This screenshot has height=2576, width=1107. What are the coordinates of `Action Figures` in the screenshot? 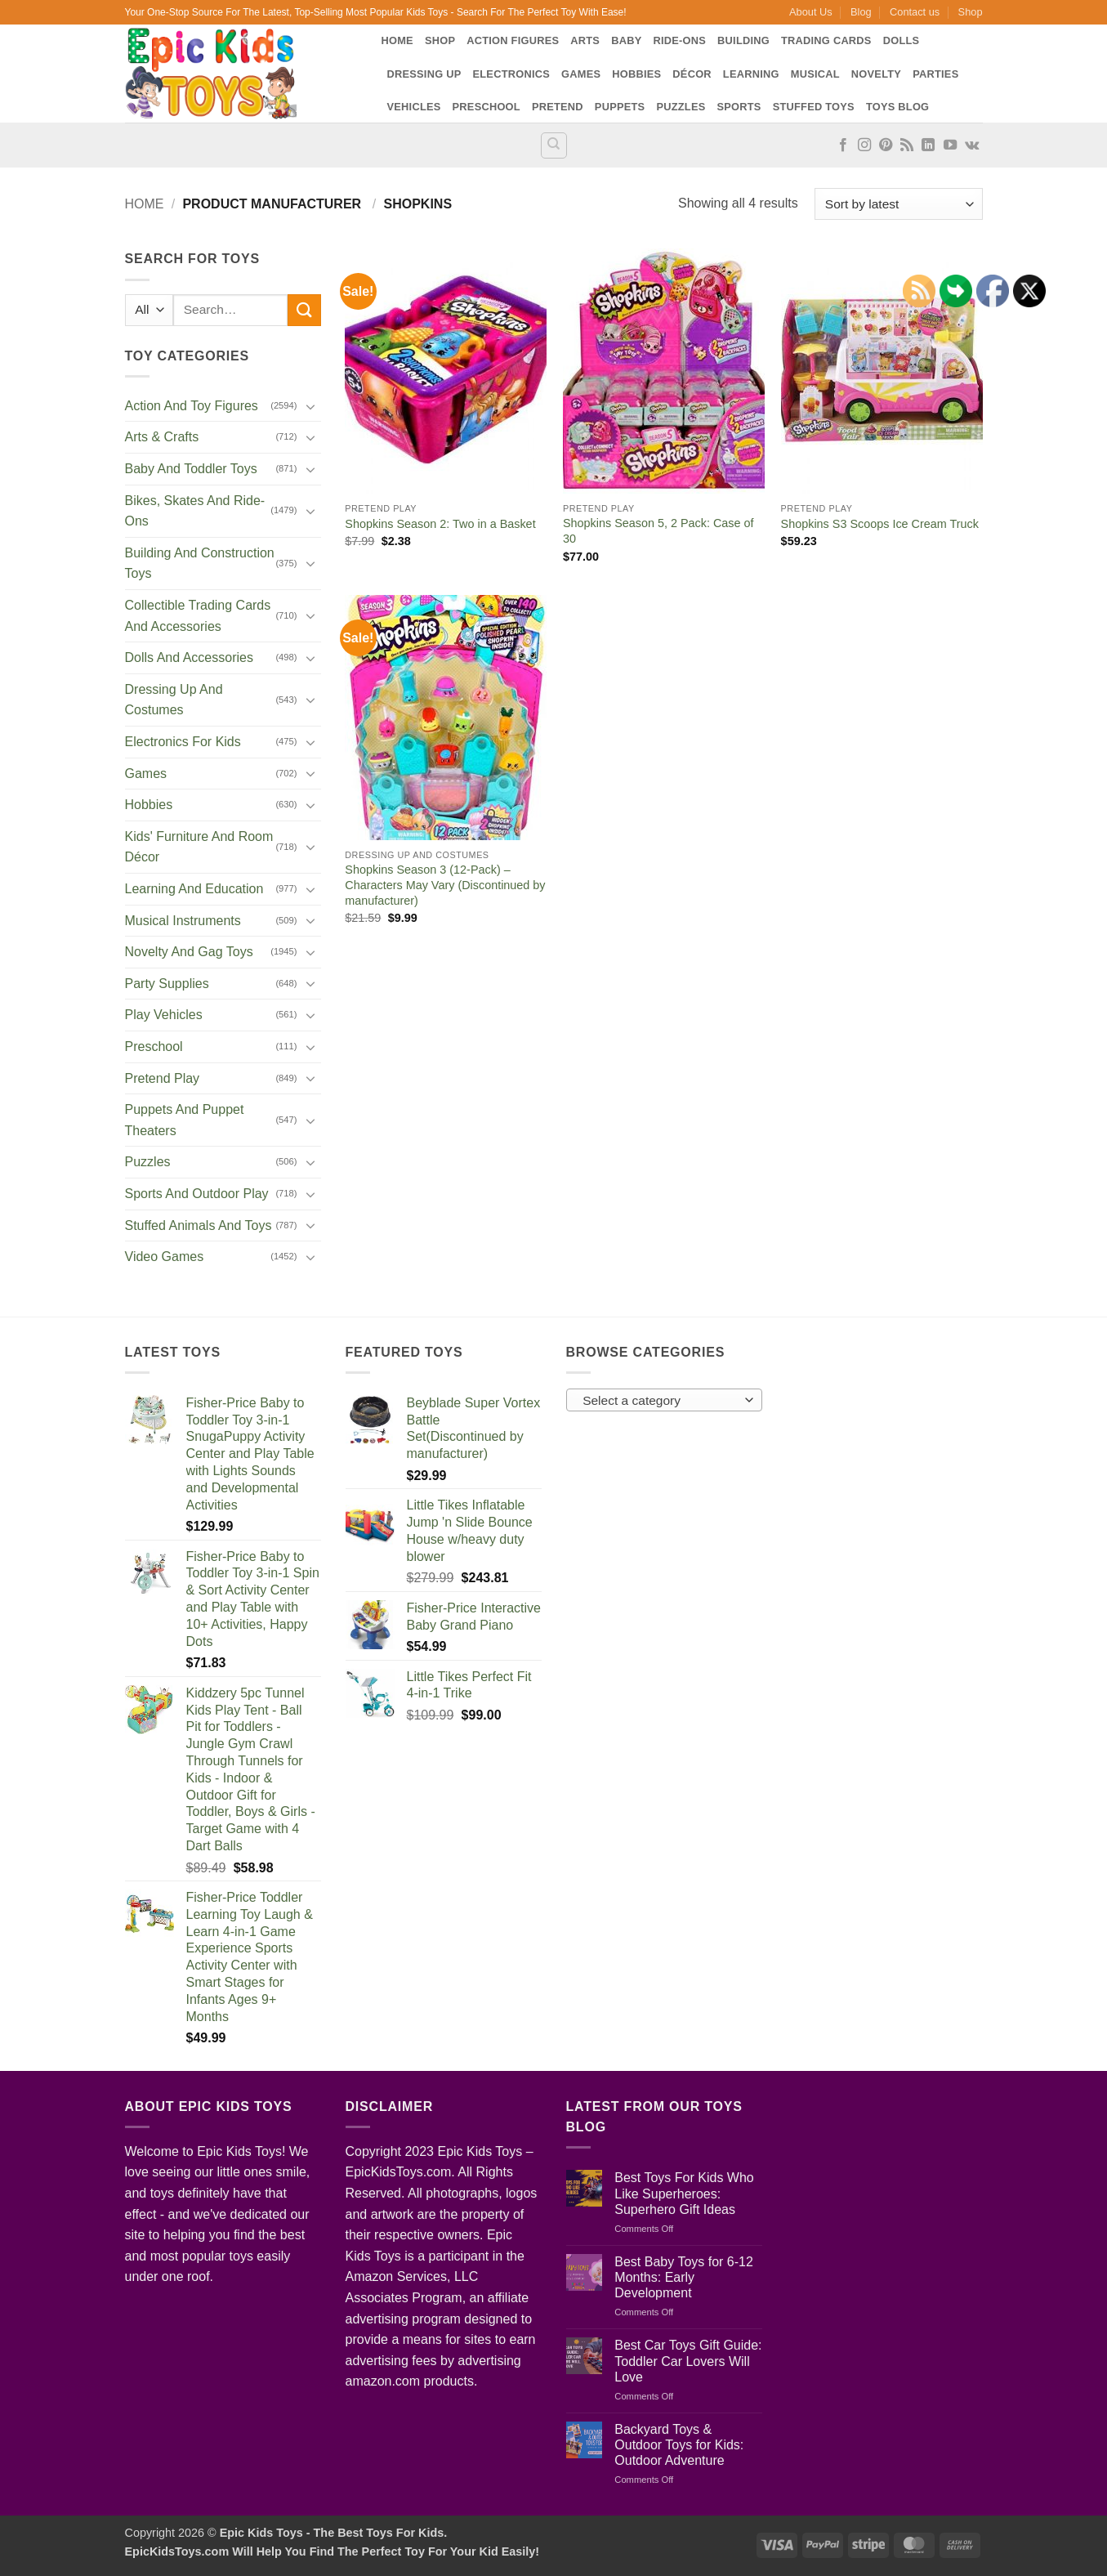 It's located at (512, 40).